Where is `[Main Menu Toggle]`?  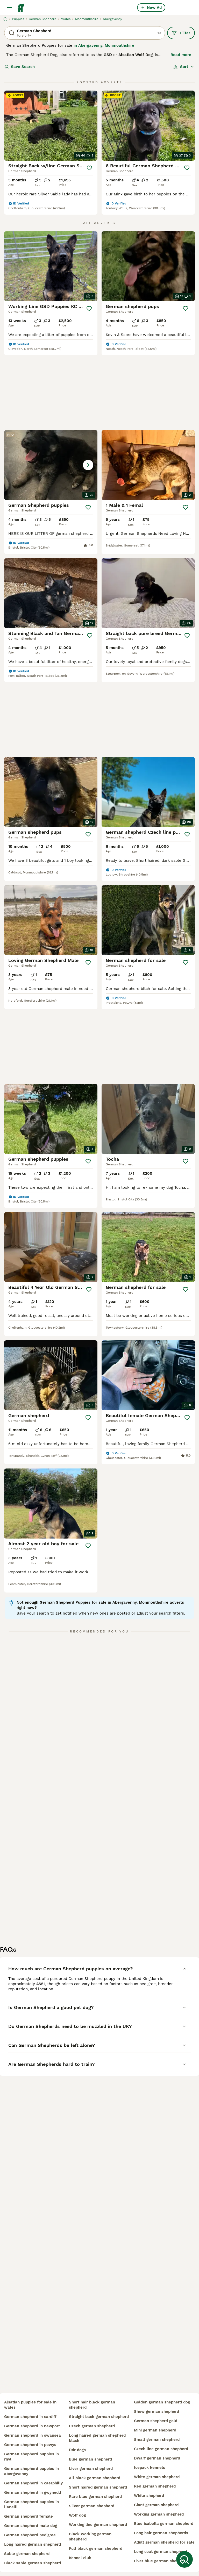
[Main Menu Toggle] is located at coordinates (9, 7).